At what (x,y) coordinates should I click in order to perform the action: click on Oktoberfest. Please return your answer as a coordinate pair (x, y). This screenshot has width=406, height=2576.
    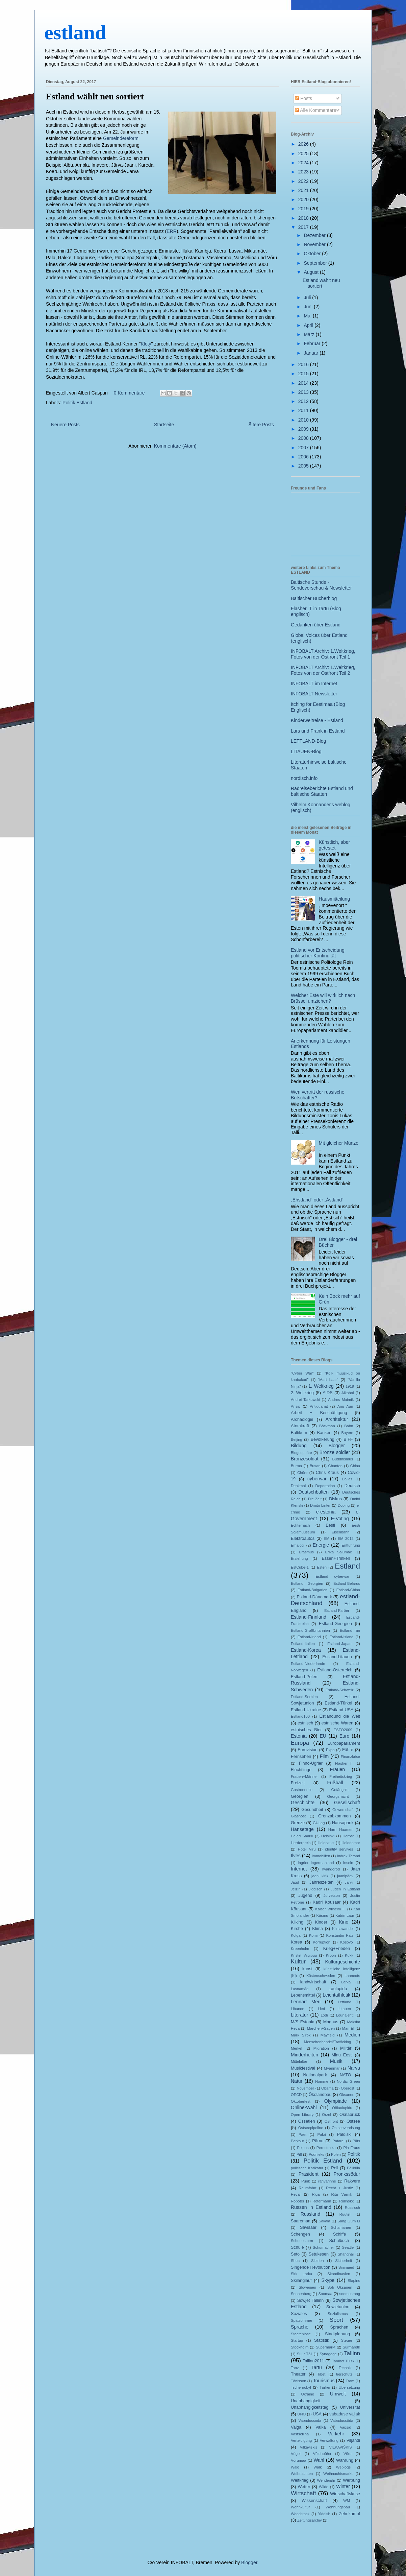
    Looking at the image, I should click on (300, 2101).